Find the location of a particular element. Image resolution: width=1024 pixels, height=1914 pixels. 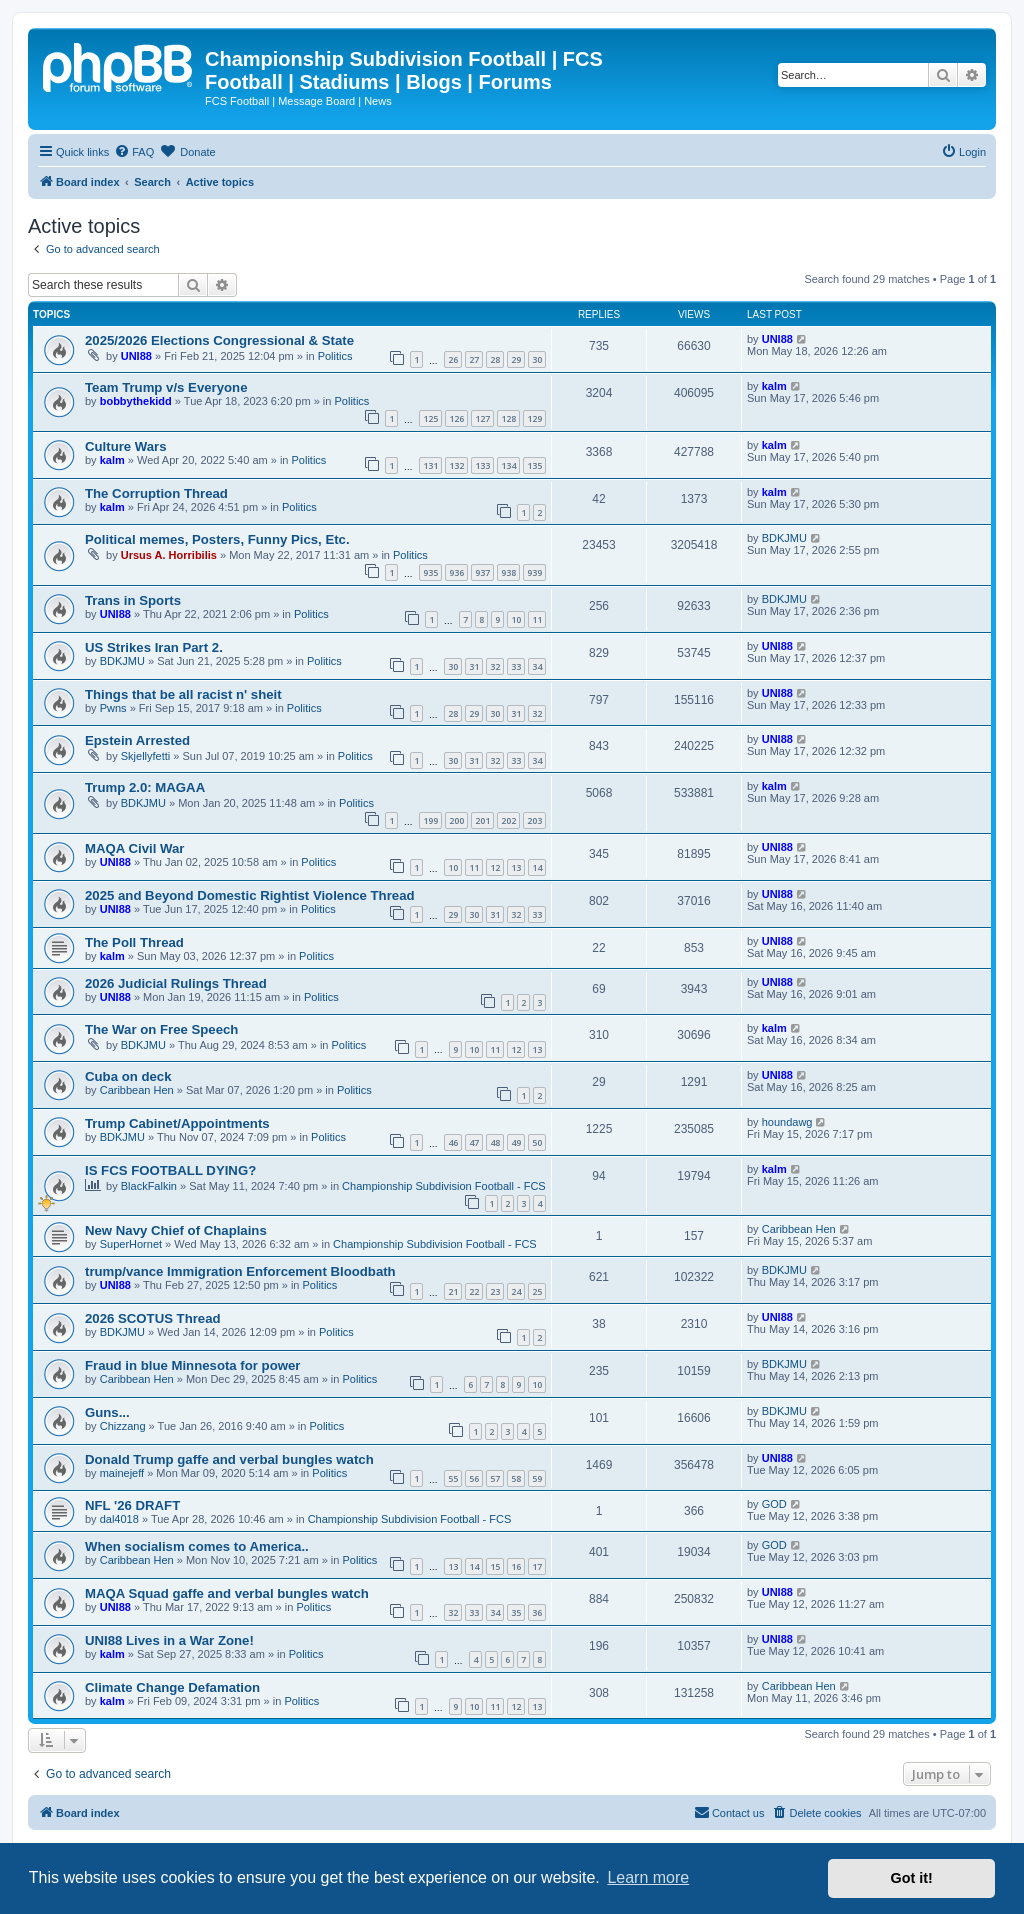

56 is located at coordinates (474, 1478).